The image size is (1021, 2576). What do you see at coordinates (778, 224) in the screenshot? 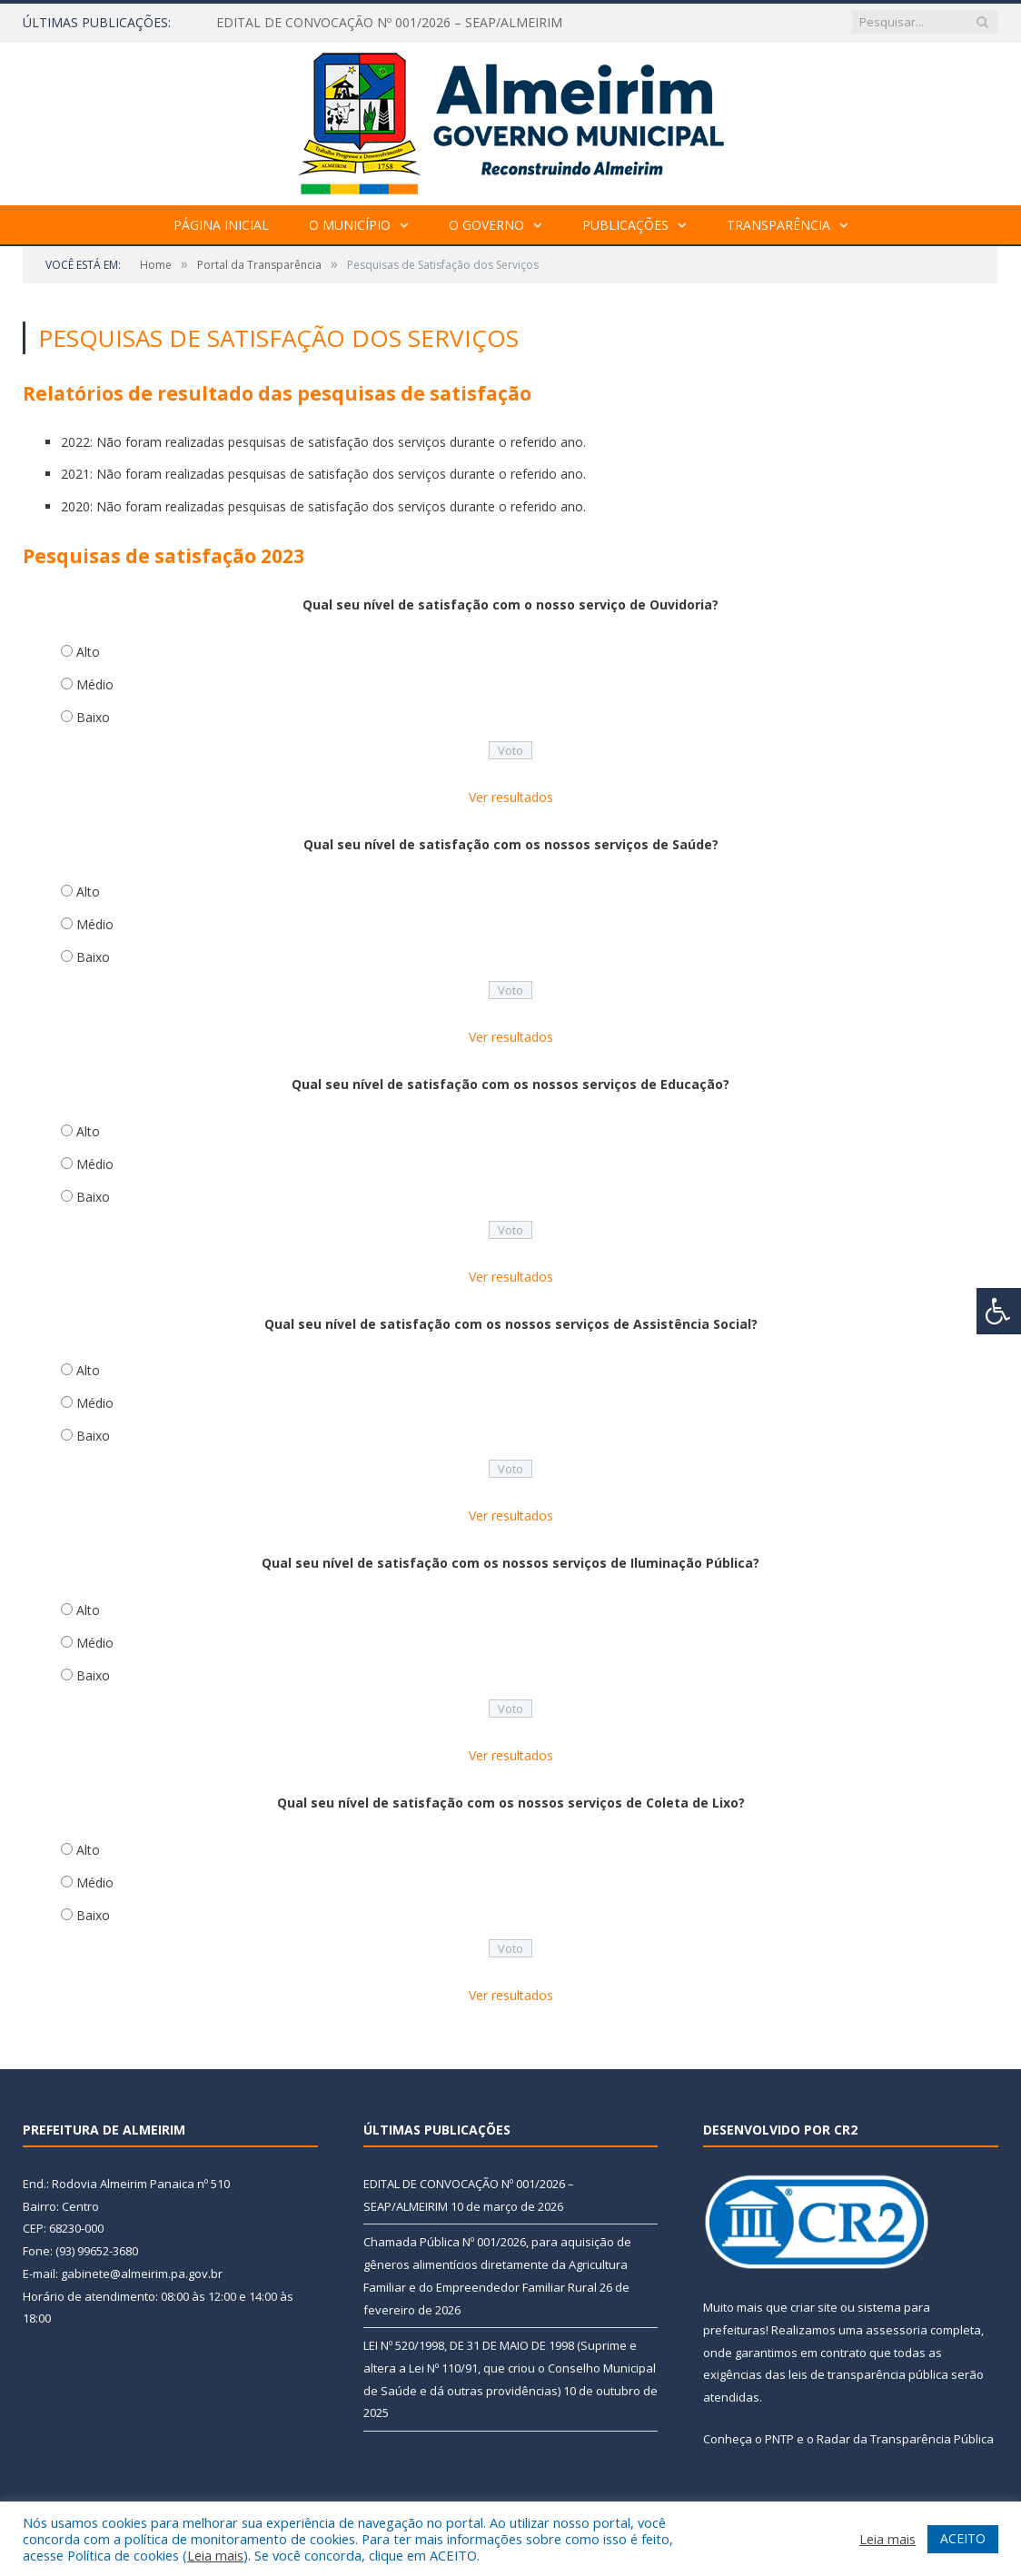
I see `Transparência` at bounding box center [778, 224].